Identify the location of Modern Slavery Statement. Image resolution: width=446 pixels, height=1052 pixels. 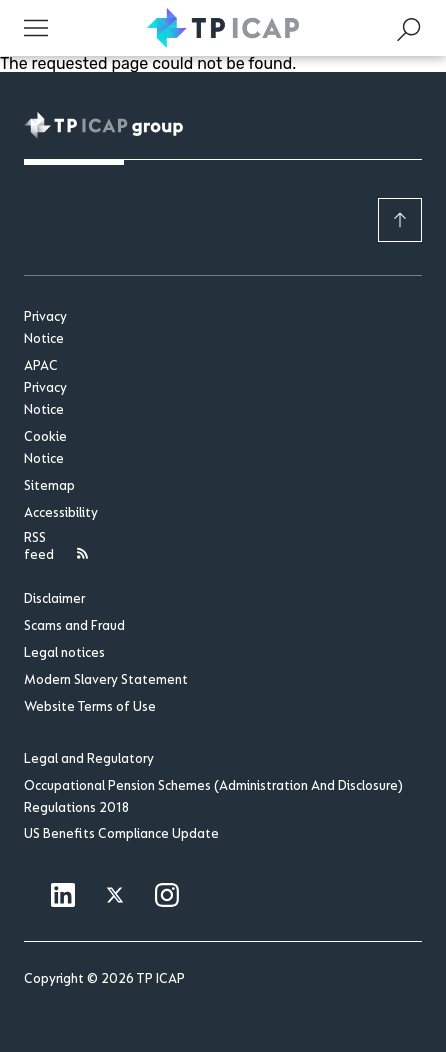
(106, 681).